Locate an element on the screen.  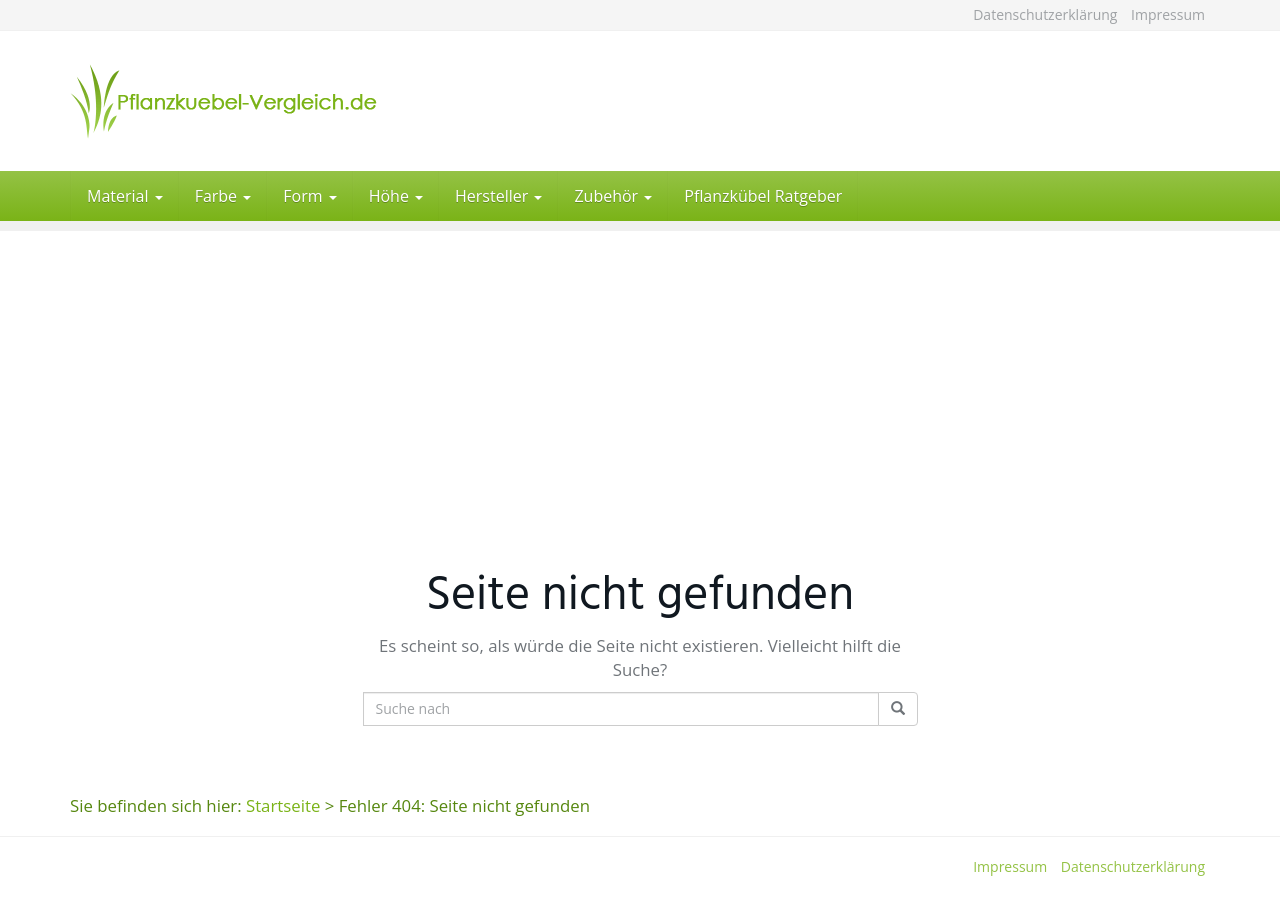
Zubehör is located at coordinates (613, 196).